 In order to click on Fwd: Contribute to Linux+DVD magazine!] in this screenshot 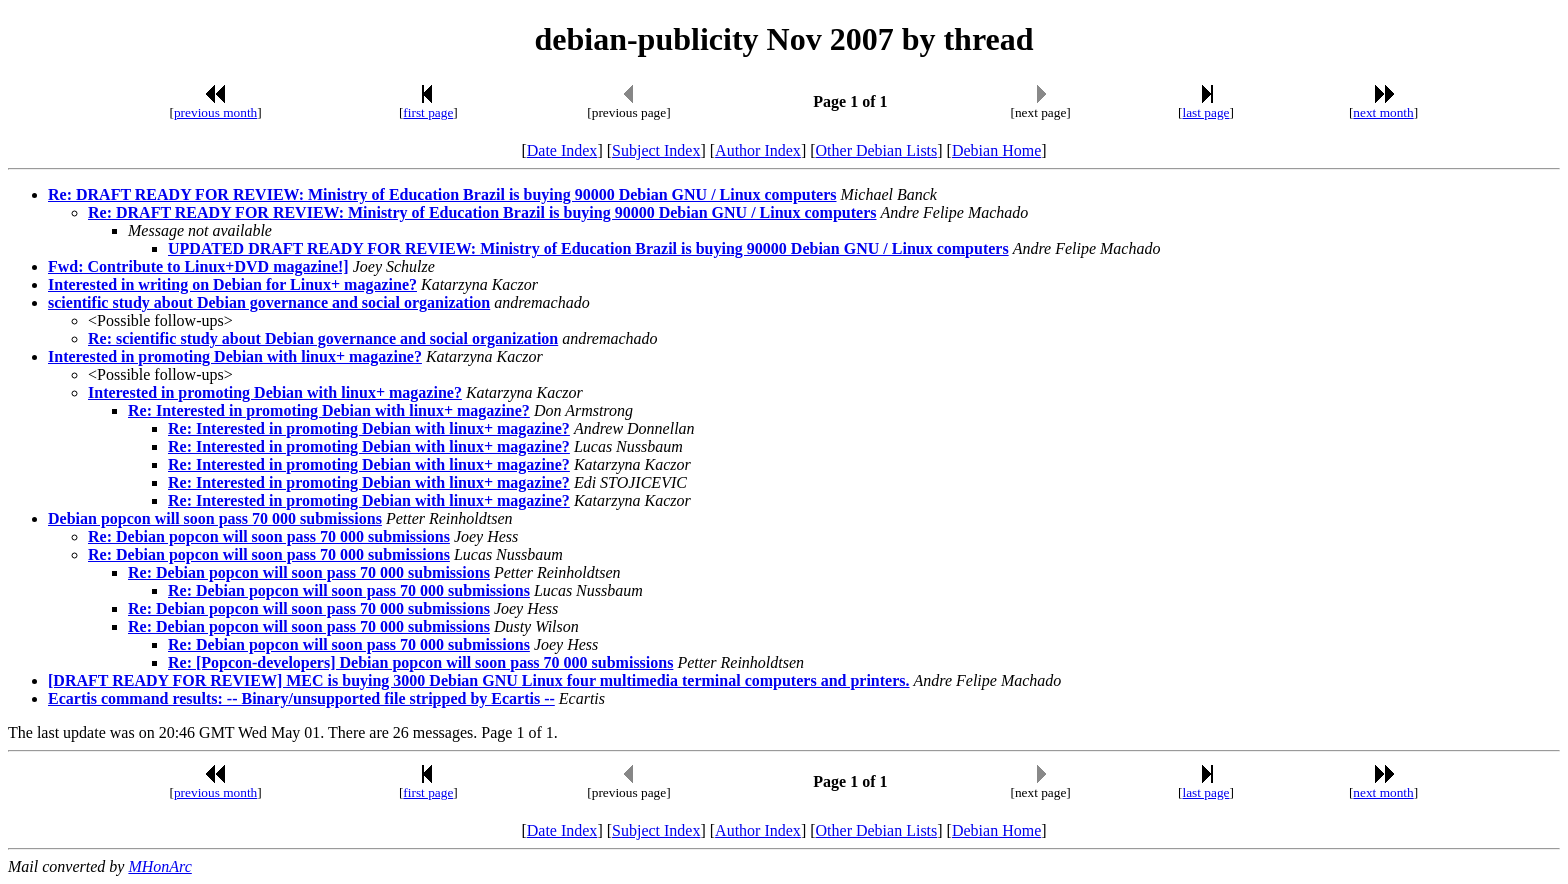, I will do `click(198, 266)`.